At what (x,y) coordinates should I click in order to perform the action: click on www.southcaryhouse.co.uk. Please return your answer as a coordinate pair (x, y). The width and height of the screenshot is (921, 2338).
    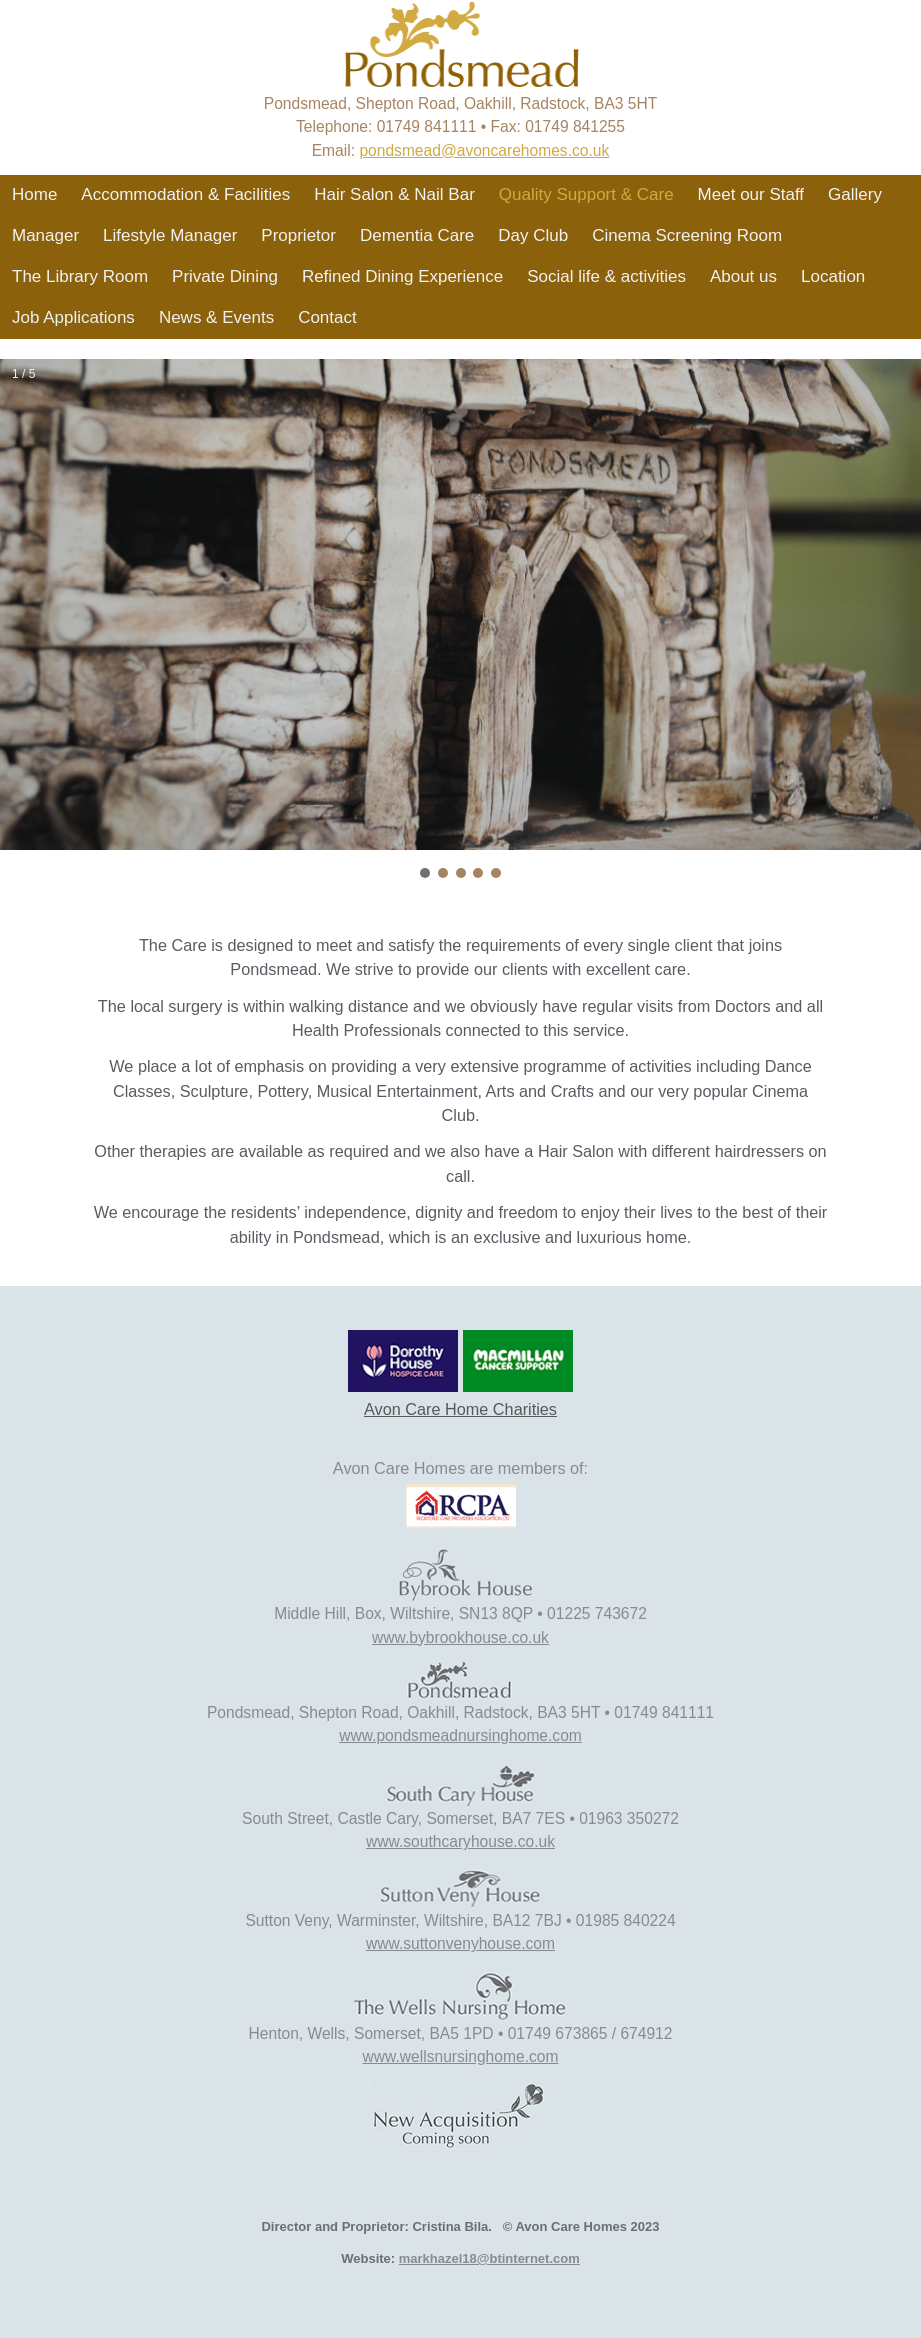
    Looking at the image, I should click on (460, 1841).